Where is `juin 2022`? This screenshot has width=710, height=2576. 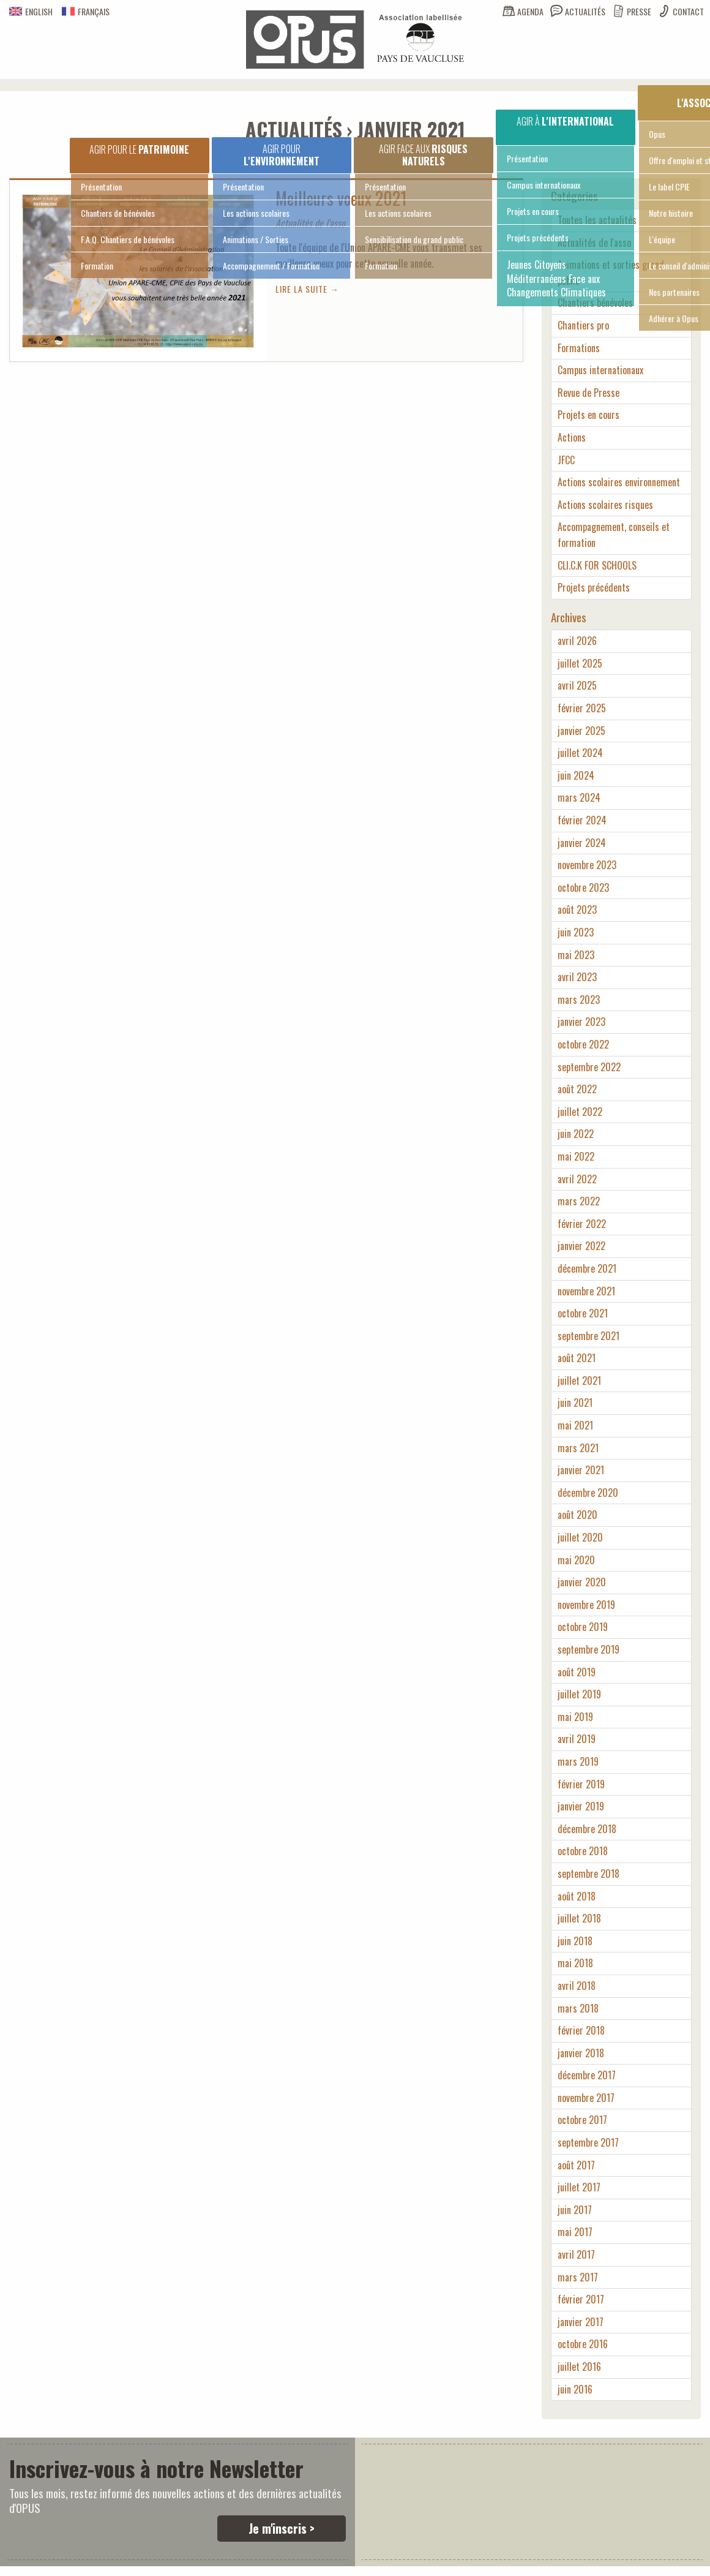 juin 2022 is located at coordinates (576, 1133).